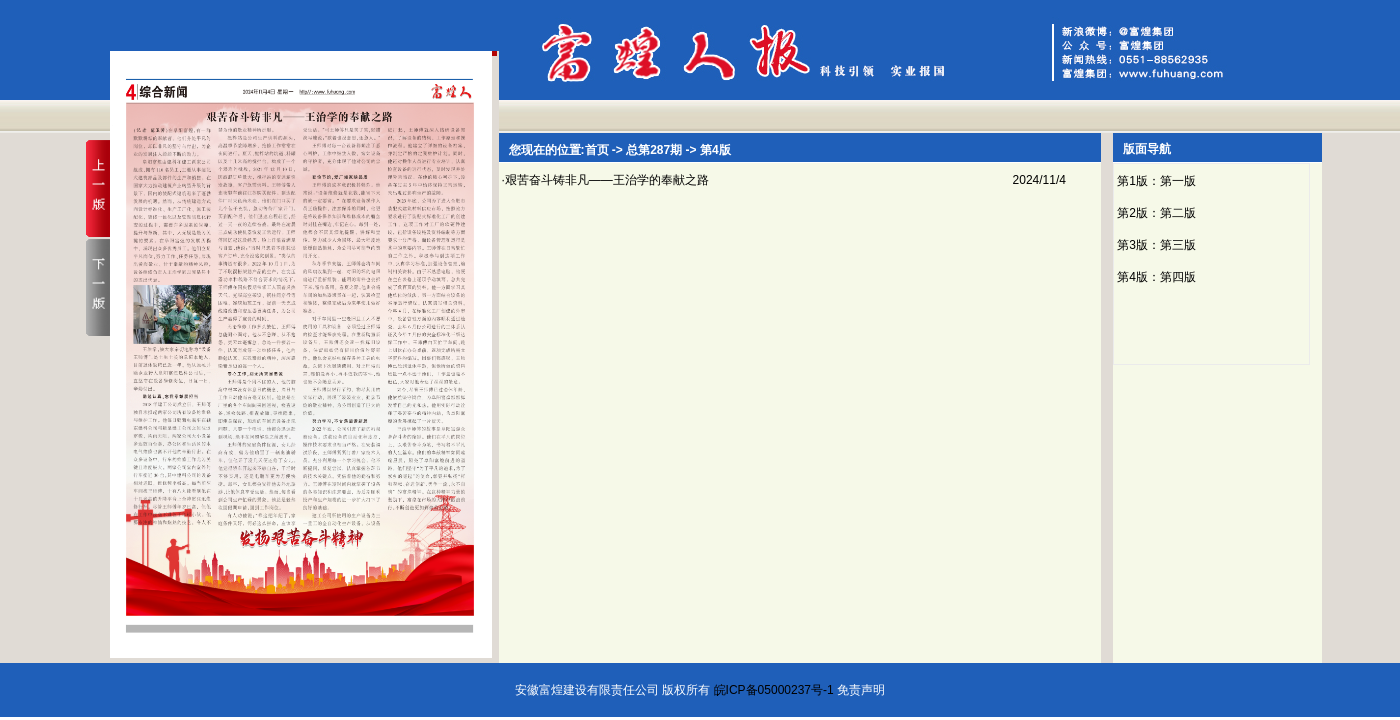  What do you see at coordinates (1156, 213) in the screenshot?
I see `第2版：第二版` at bounding box center [1156, 213].